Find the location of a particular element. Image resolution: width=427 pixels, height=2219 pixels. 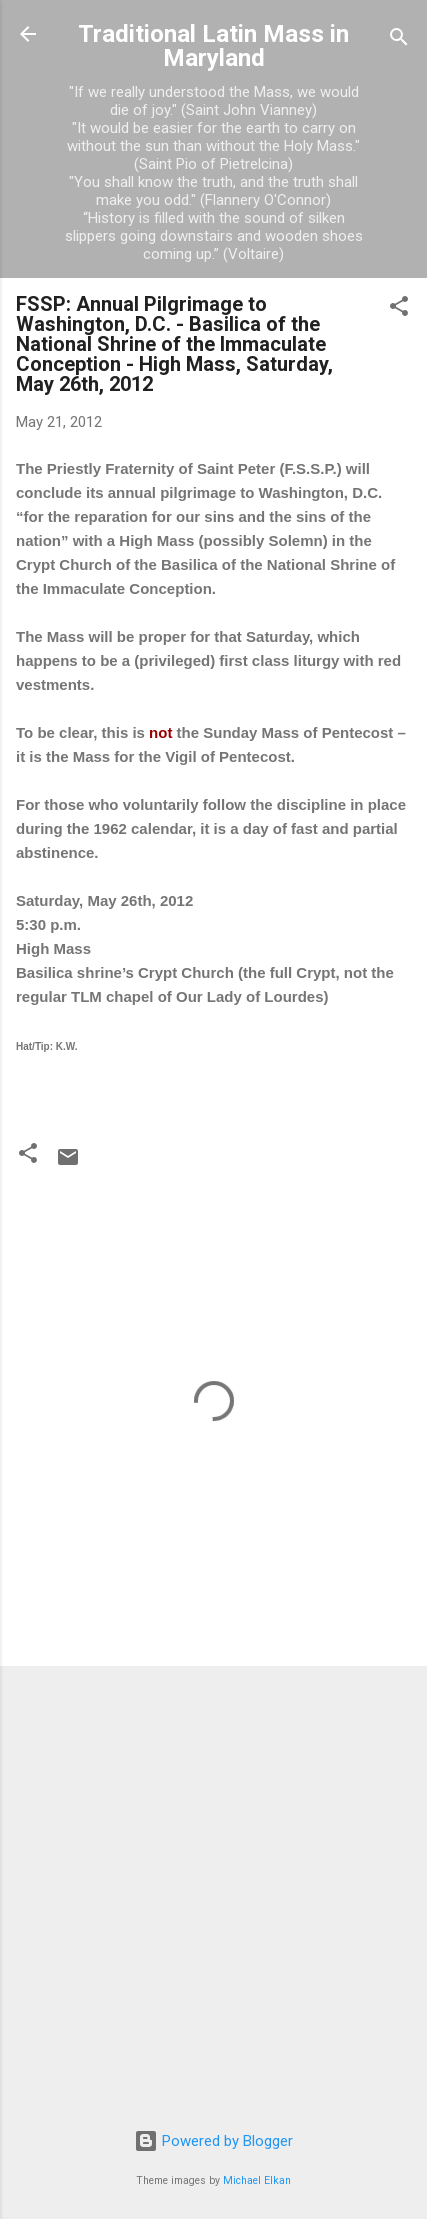

Traditional Latin Mass in Maryland is located at coordinates (213, 46).